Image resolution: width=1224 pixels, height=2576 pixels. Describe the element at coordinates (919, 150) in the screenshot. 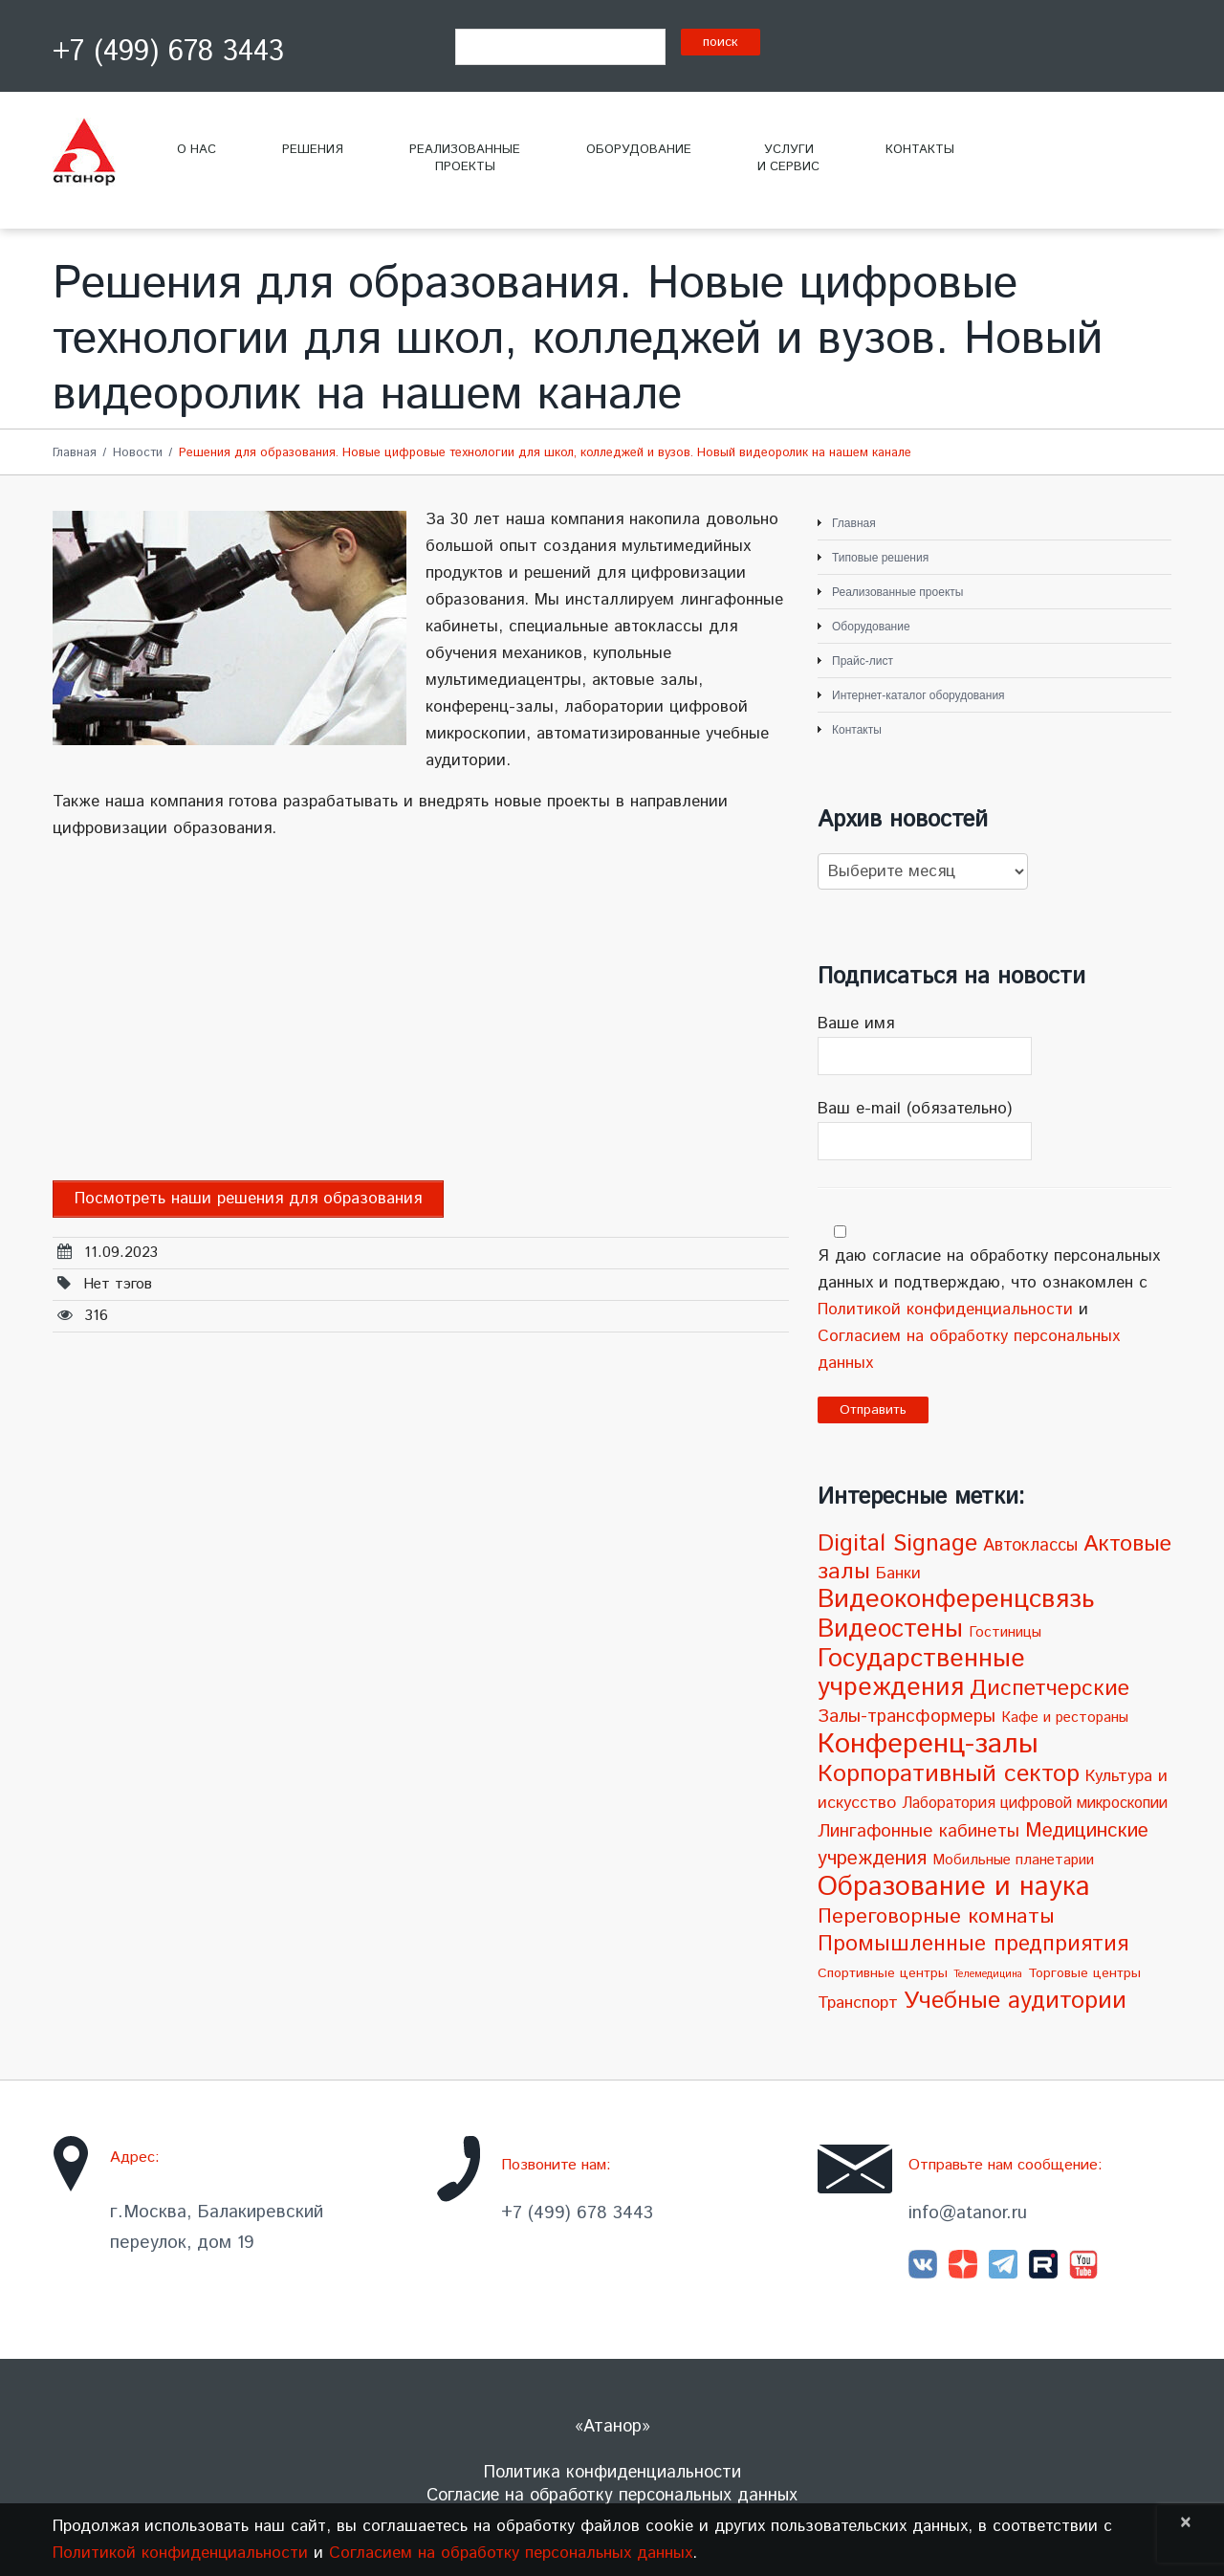

I see `Контакты` at that location.